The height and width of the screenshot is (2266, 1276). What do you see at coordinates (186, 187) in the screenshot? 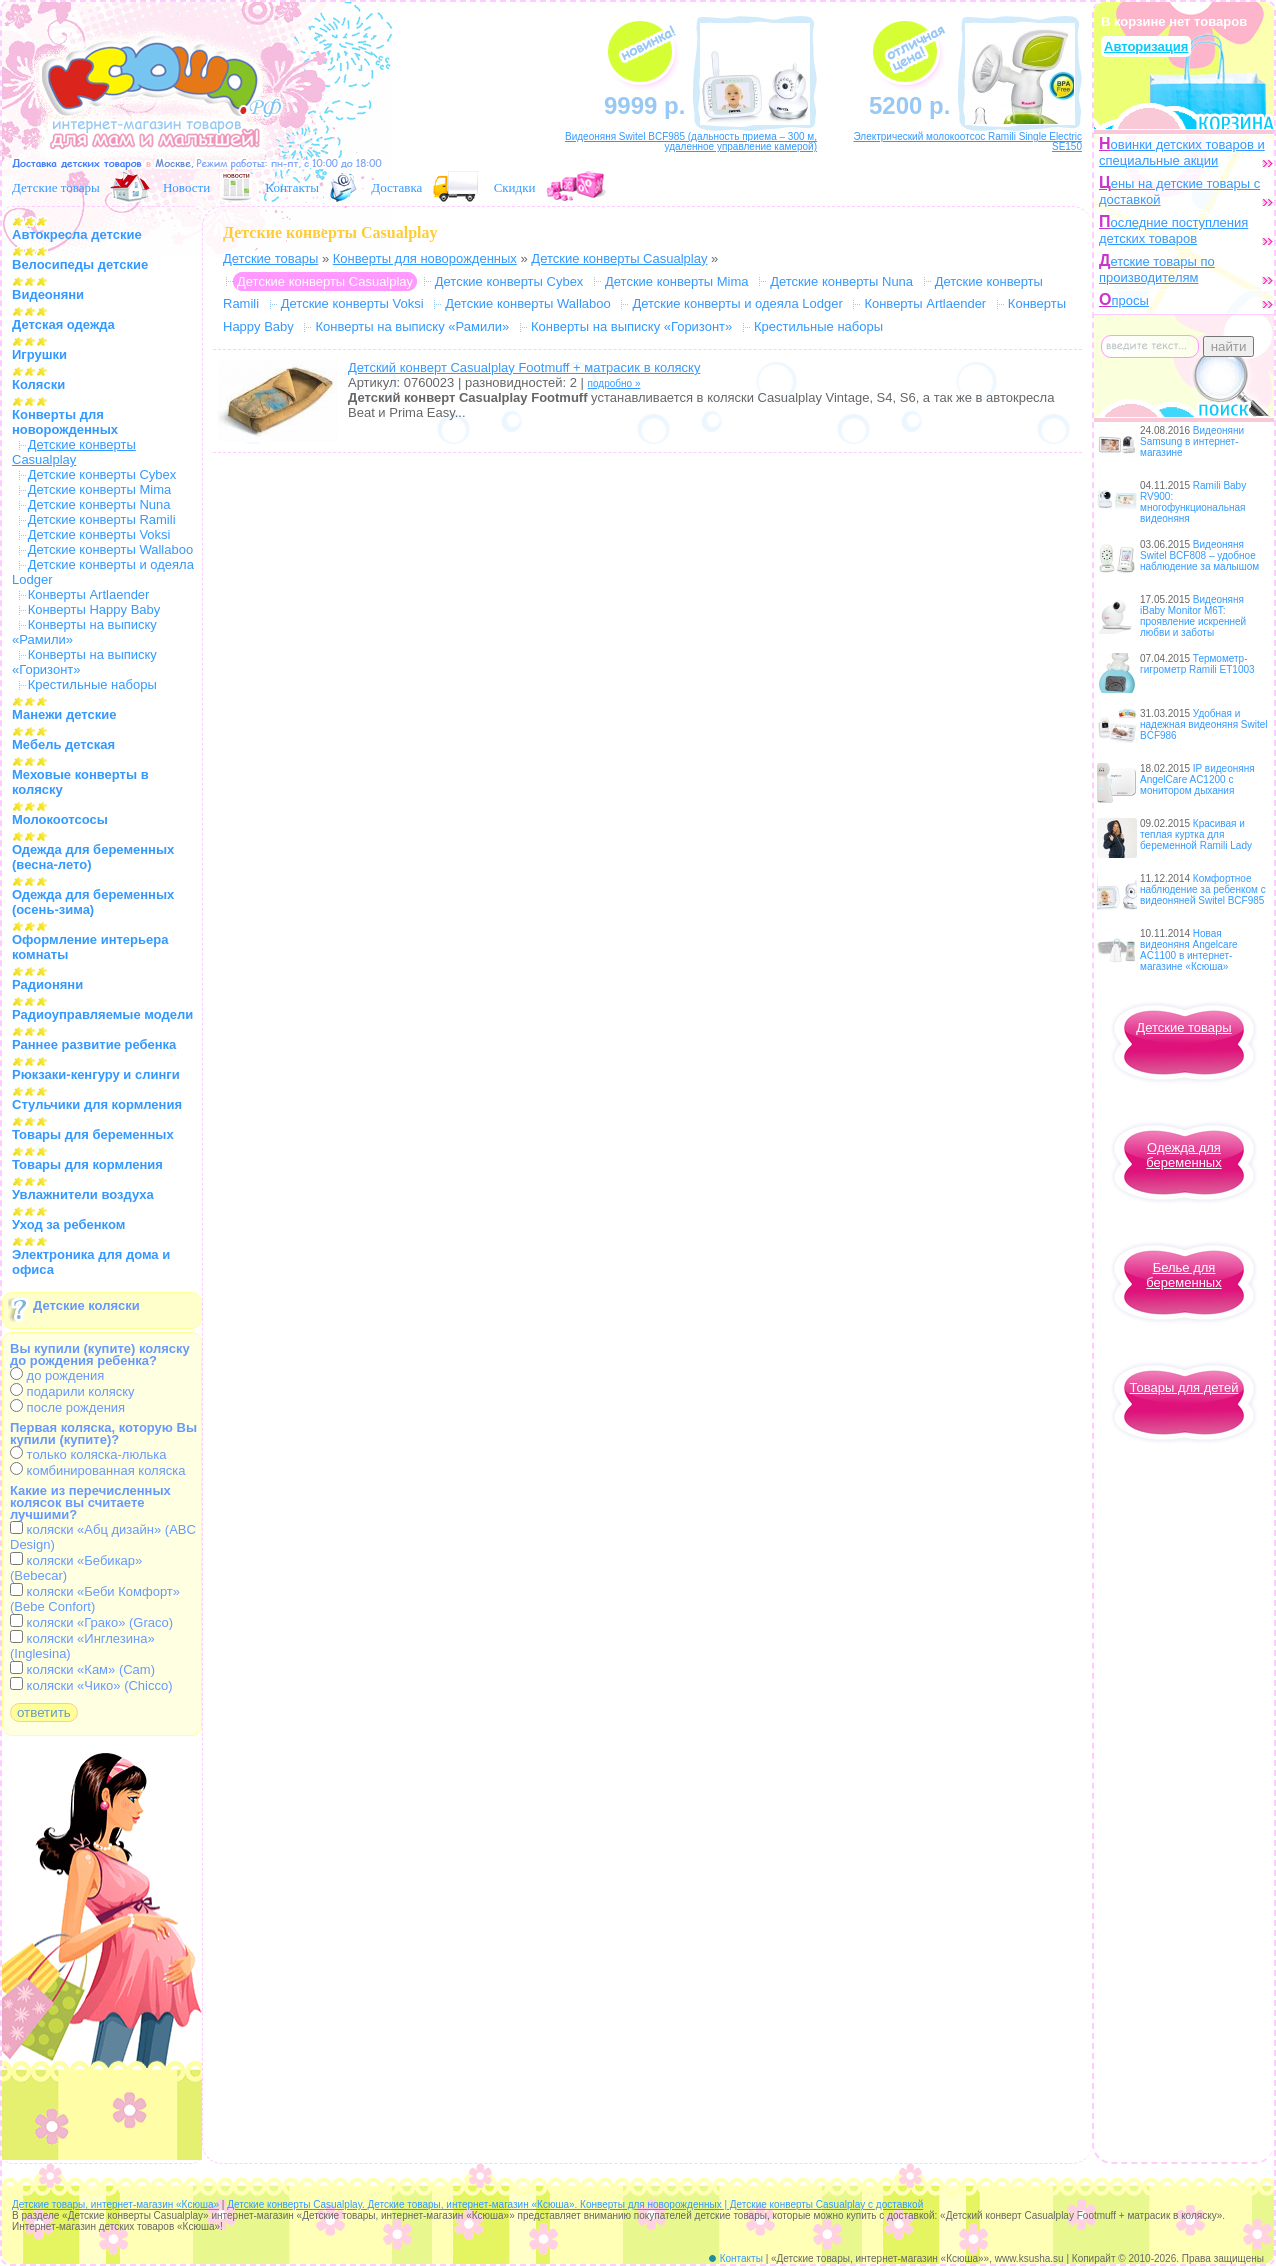
I see `Новости` at bounding box center [186, 187].